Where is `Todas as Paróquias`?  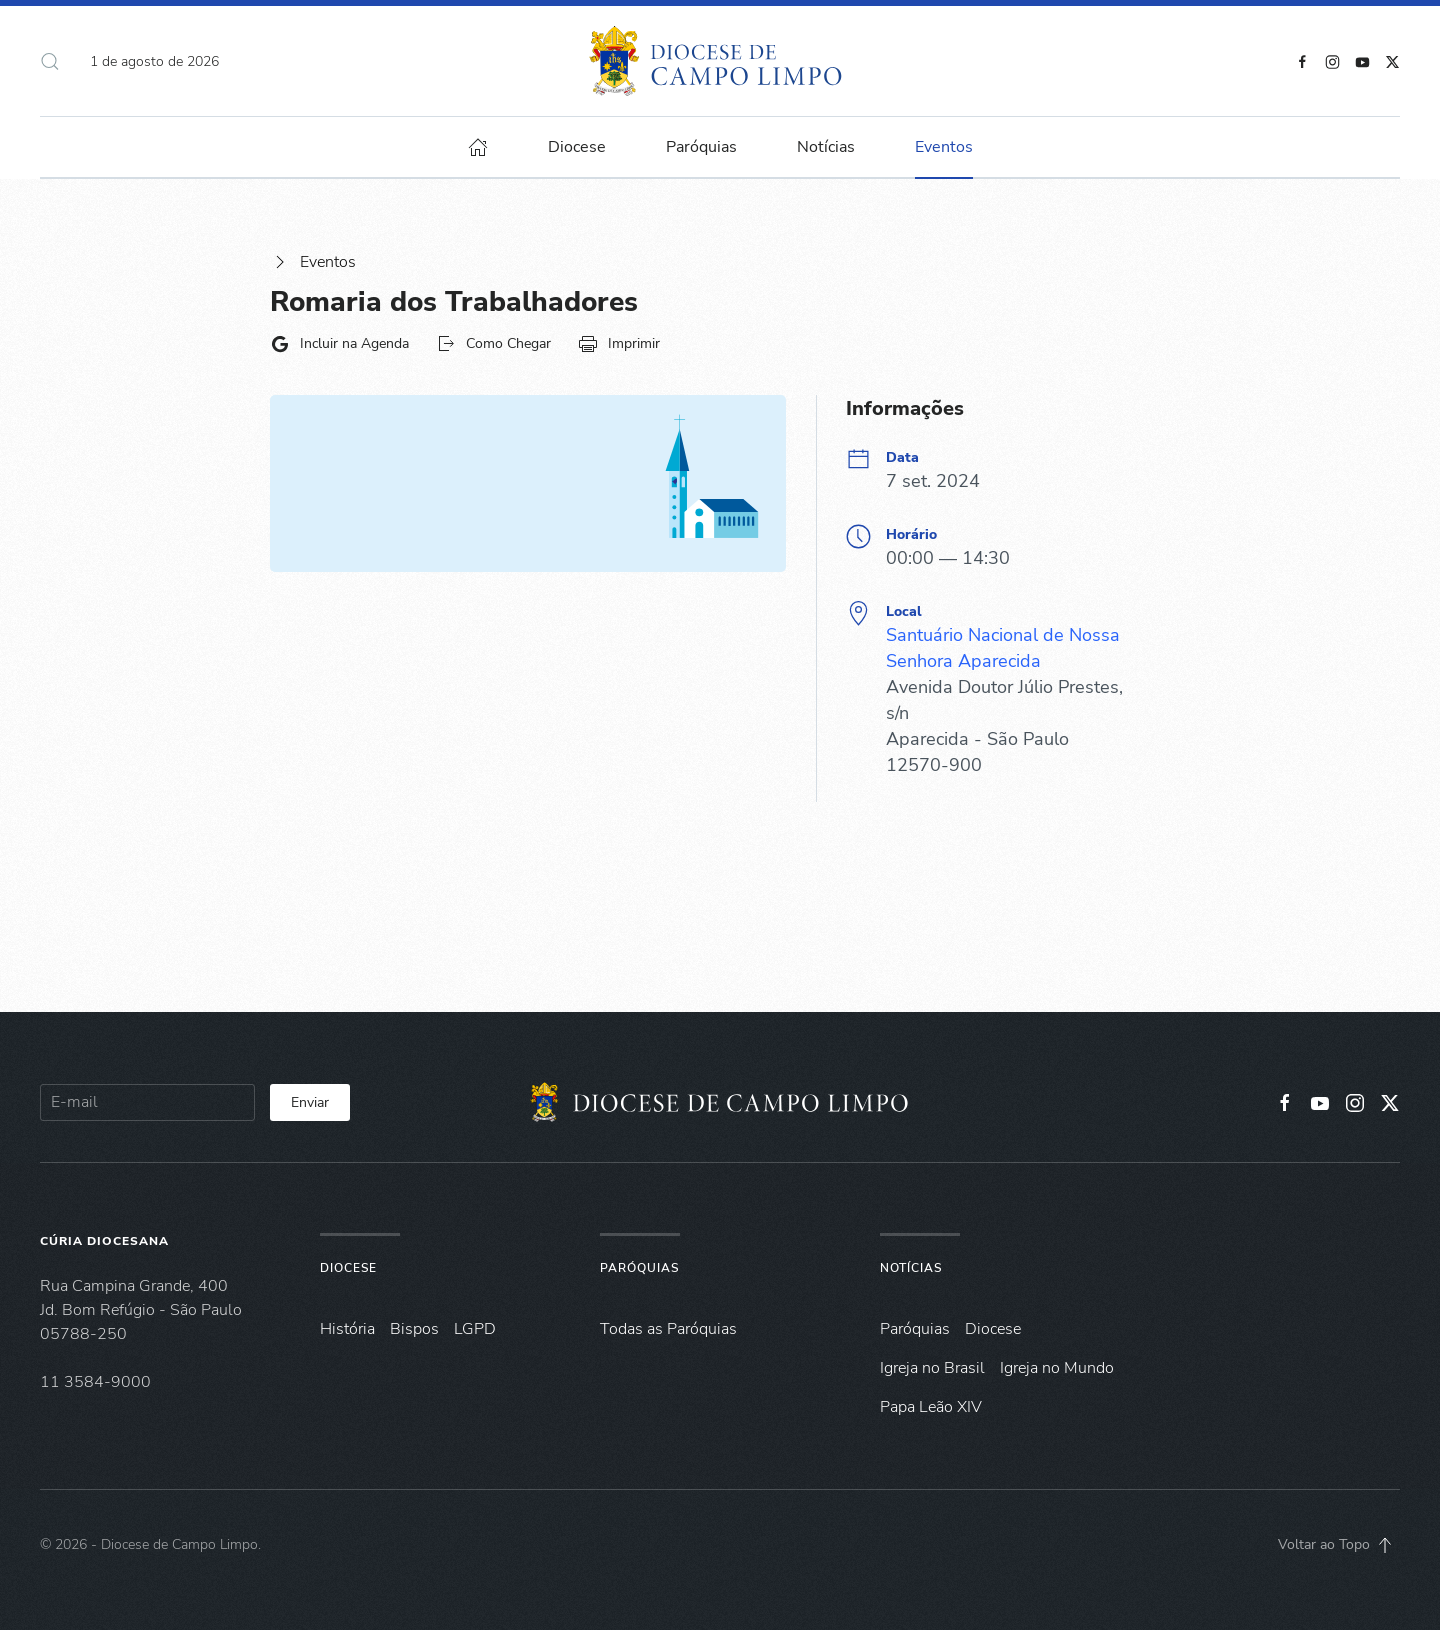 Todas as Paróquias is located at coordinates (668, 1329).